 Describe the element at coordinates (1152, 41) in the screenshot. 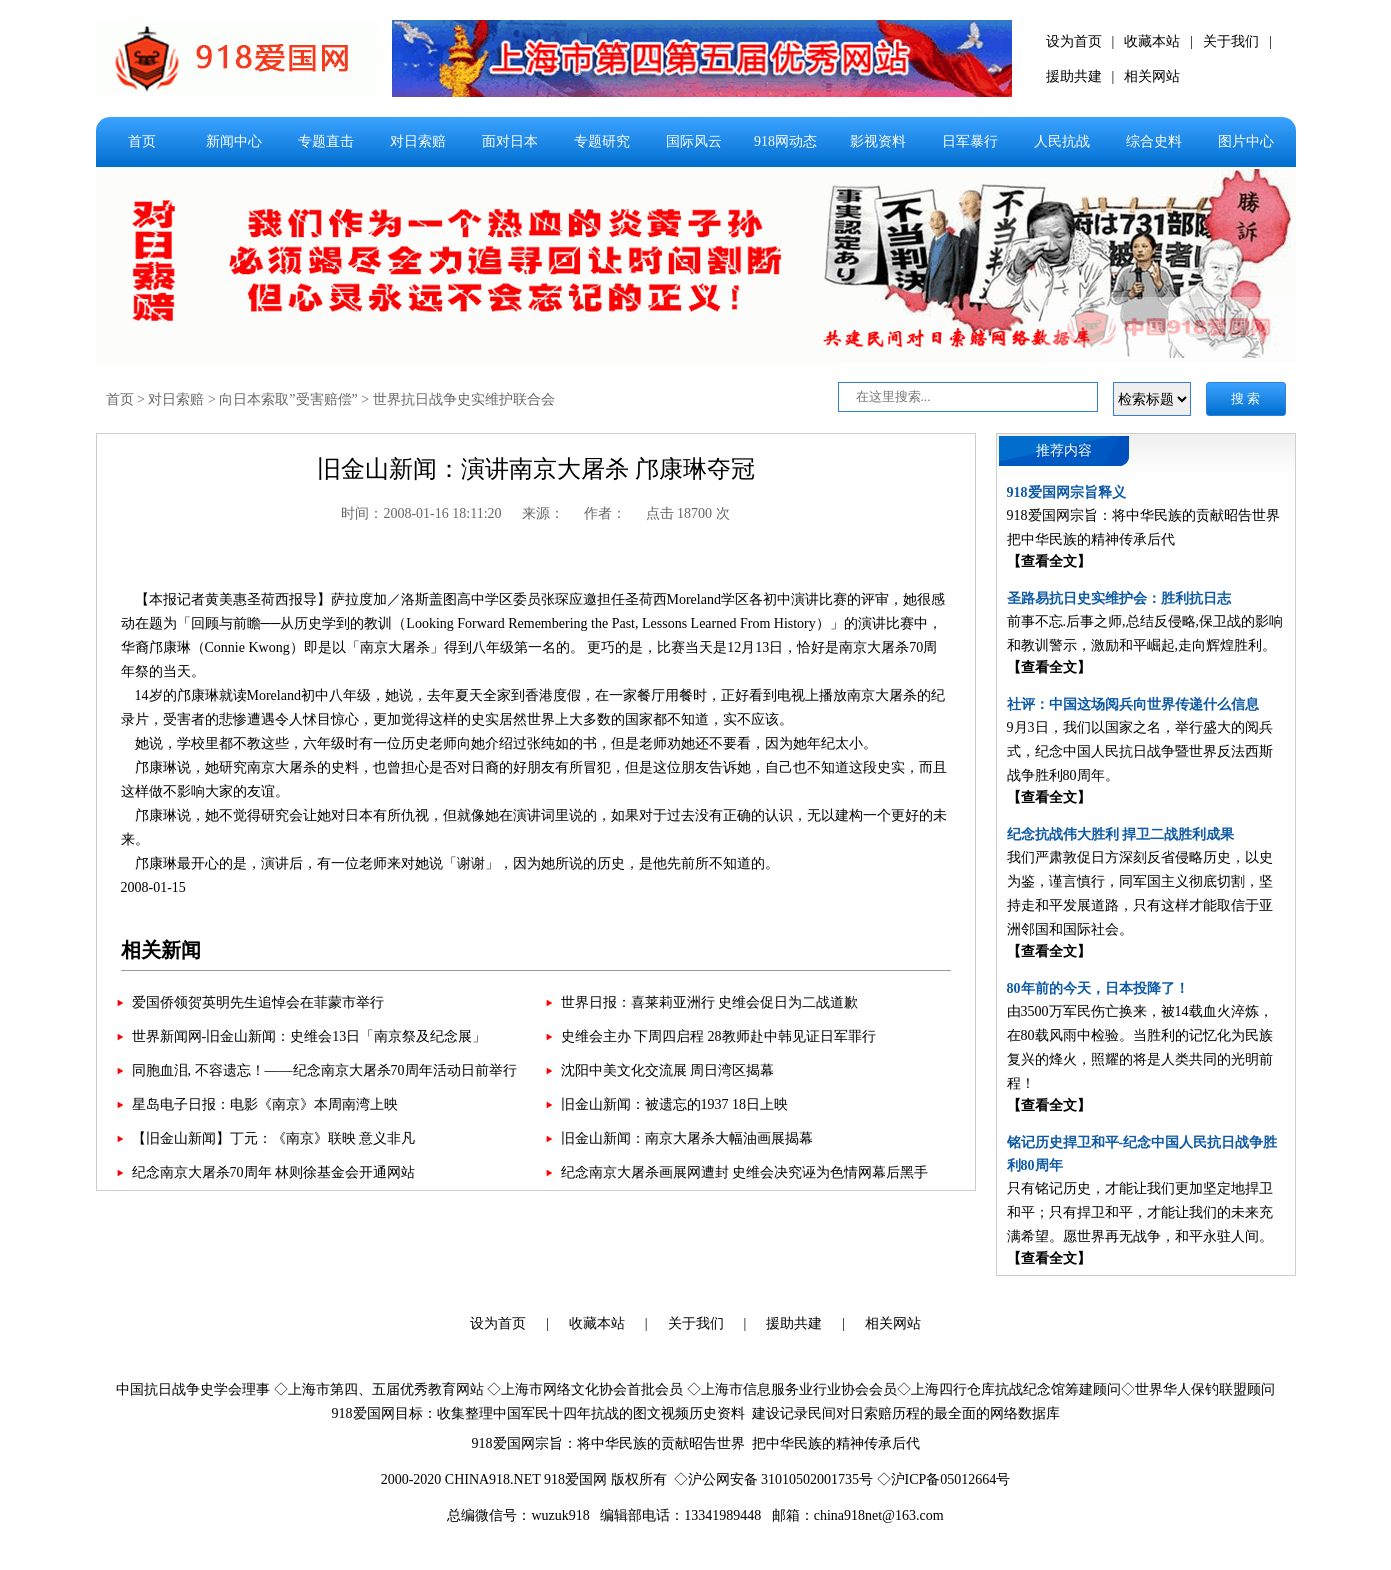

I see `收藏本站` at that location.